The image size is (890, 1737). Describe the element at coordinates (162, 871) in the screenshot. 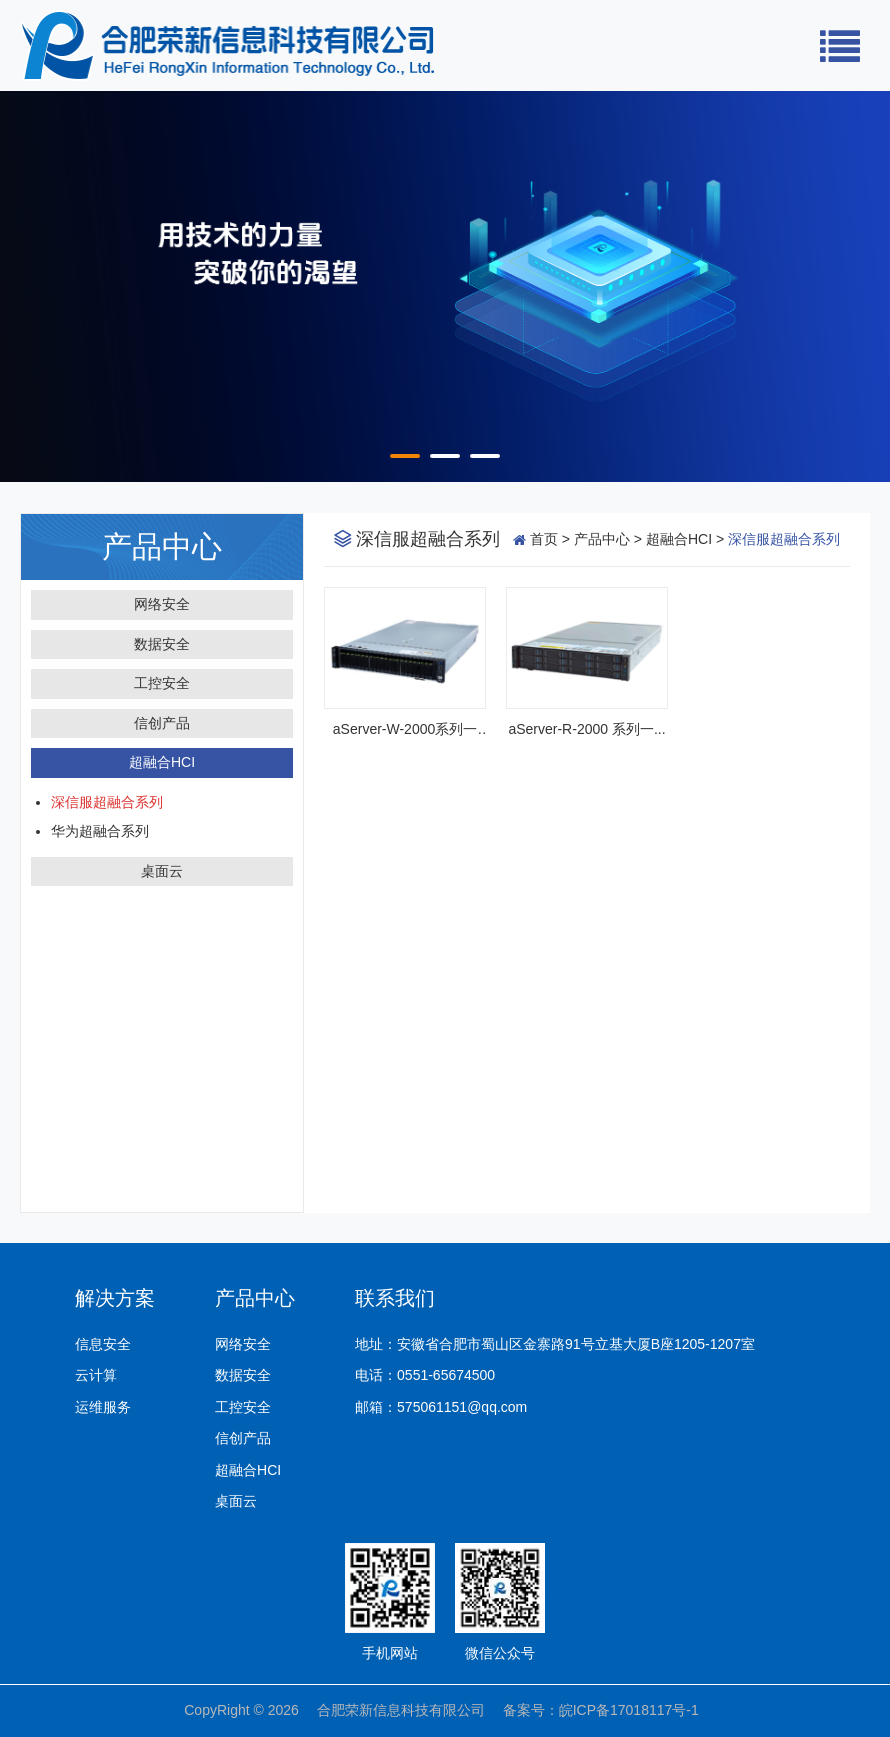

I see `桌面云` at that location.